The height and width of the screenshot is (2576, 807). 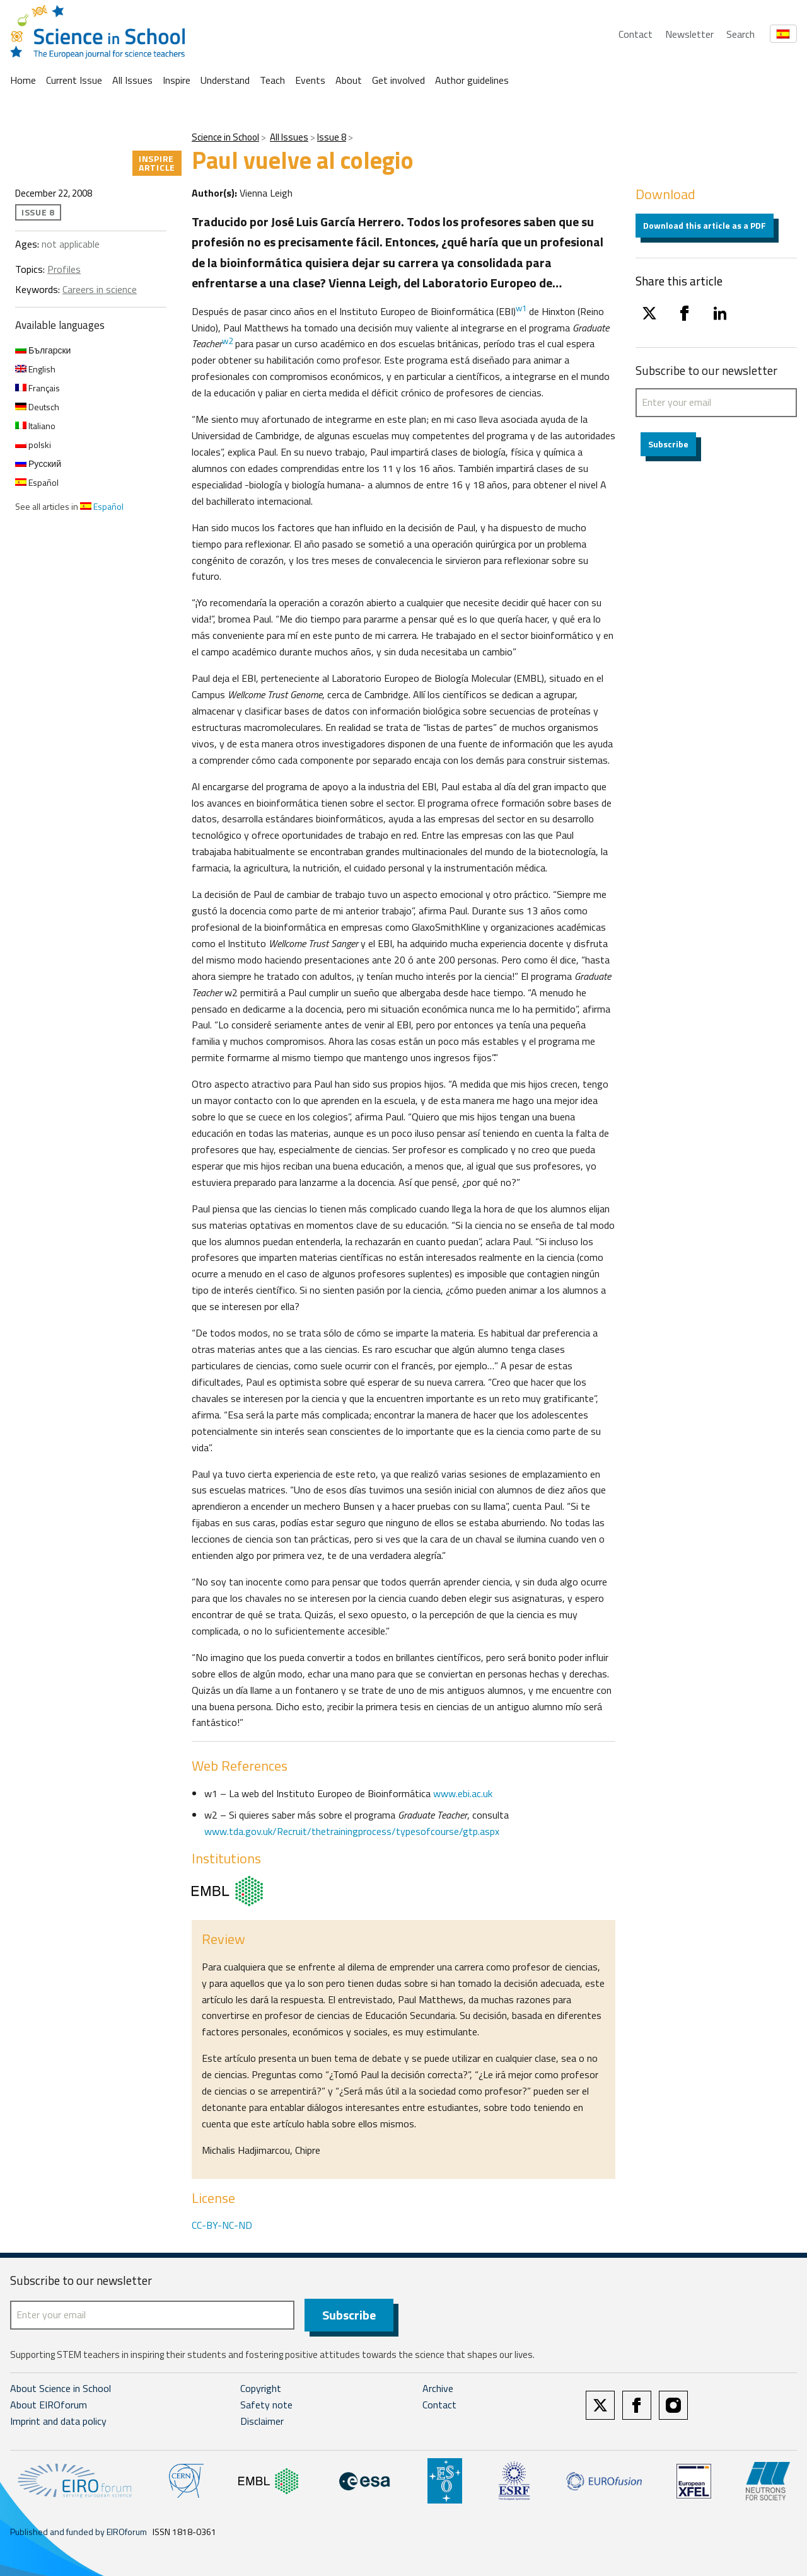 I want to click on About Science in School, so click(x=60, y=2388).